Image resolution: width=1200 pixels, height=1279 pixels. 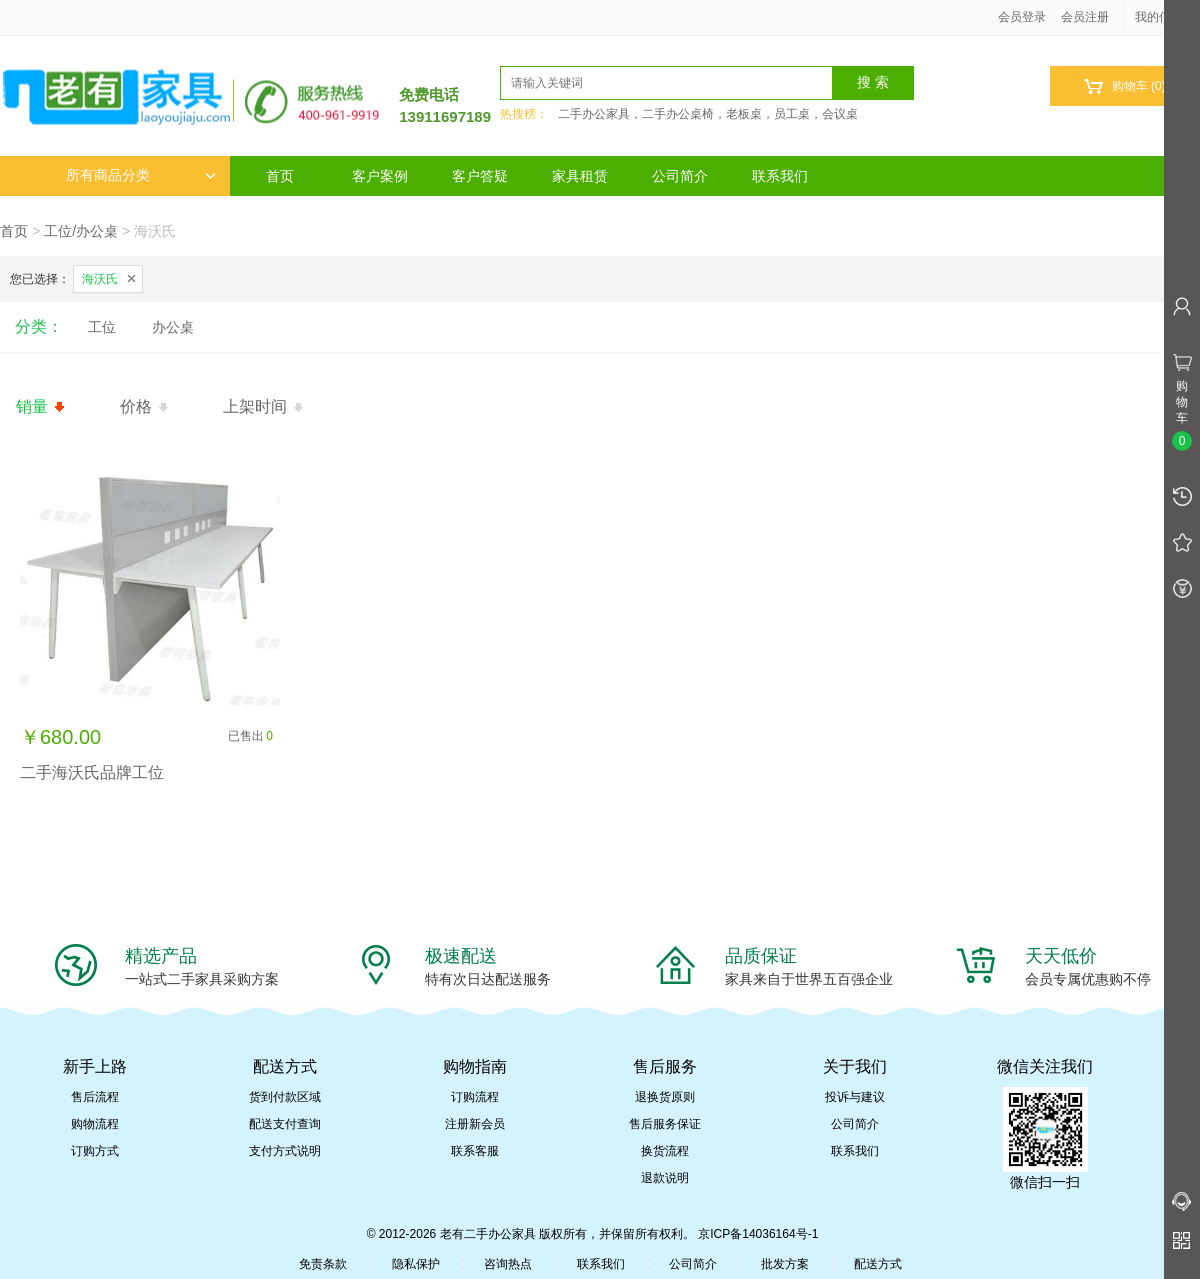 I want to click on 客户答疑, so click(x=480, y=176).